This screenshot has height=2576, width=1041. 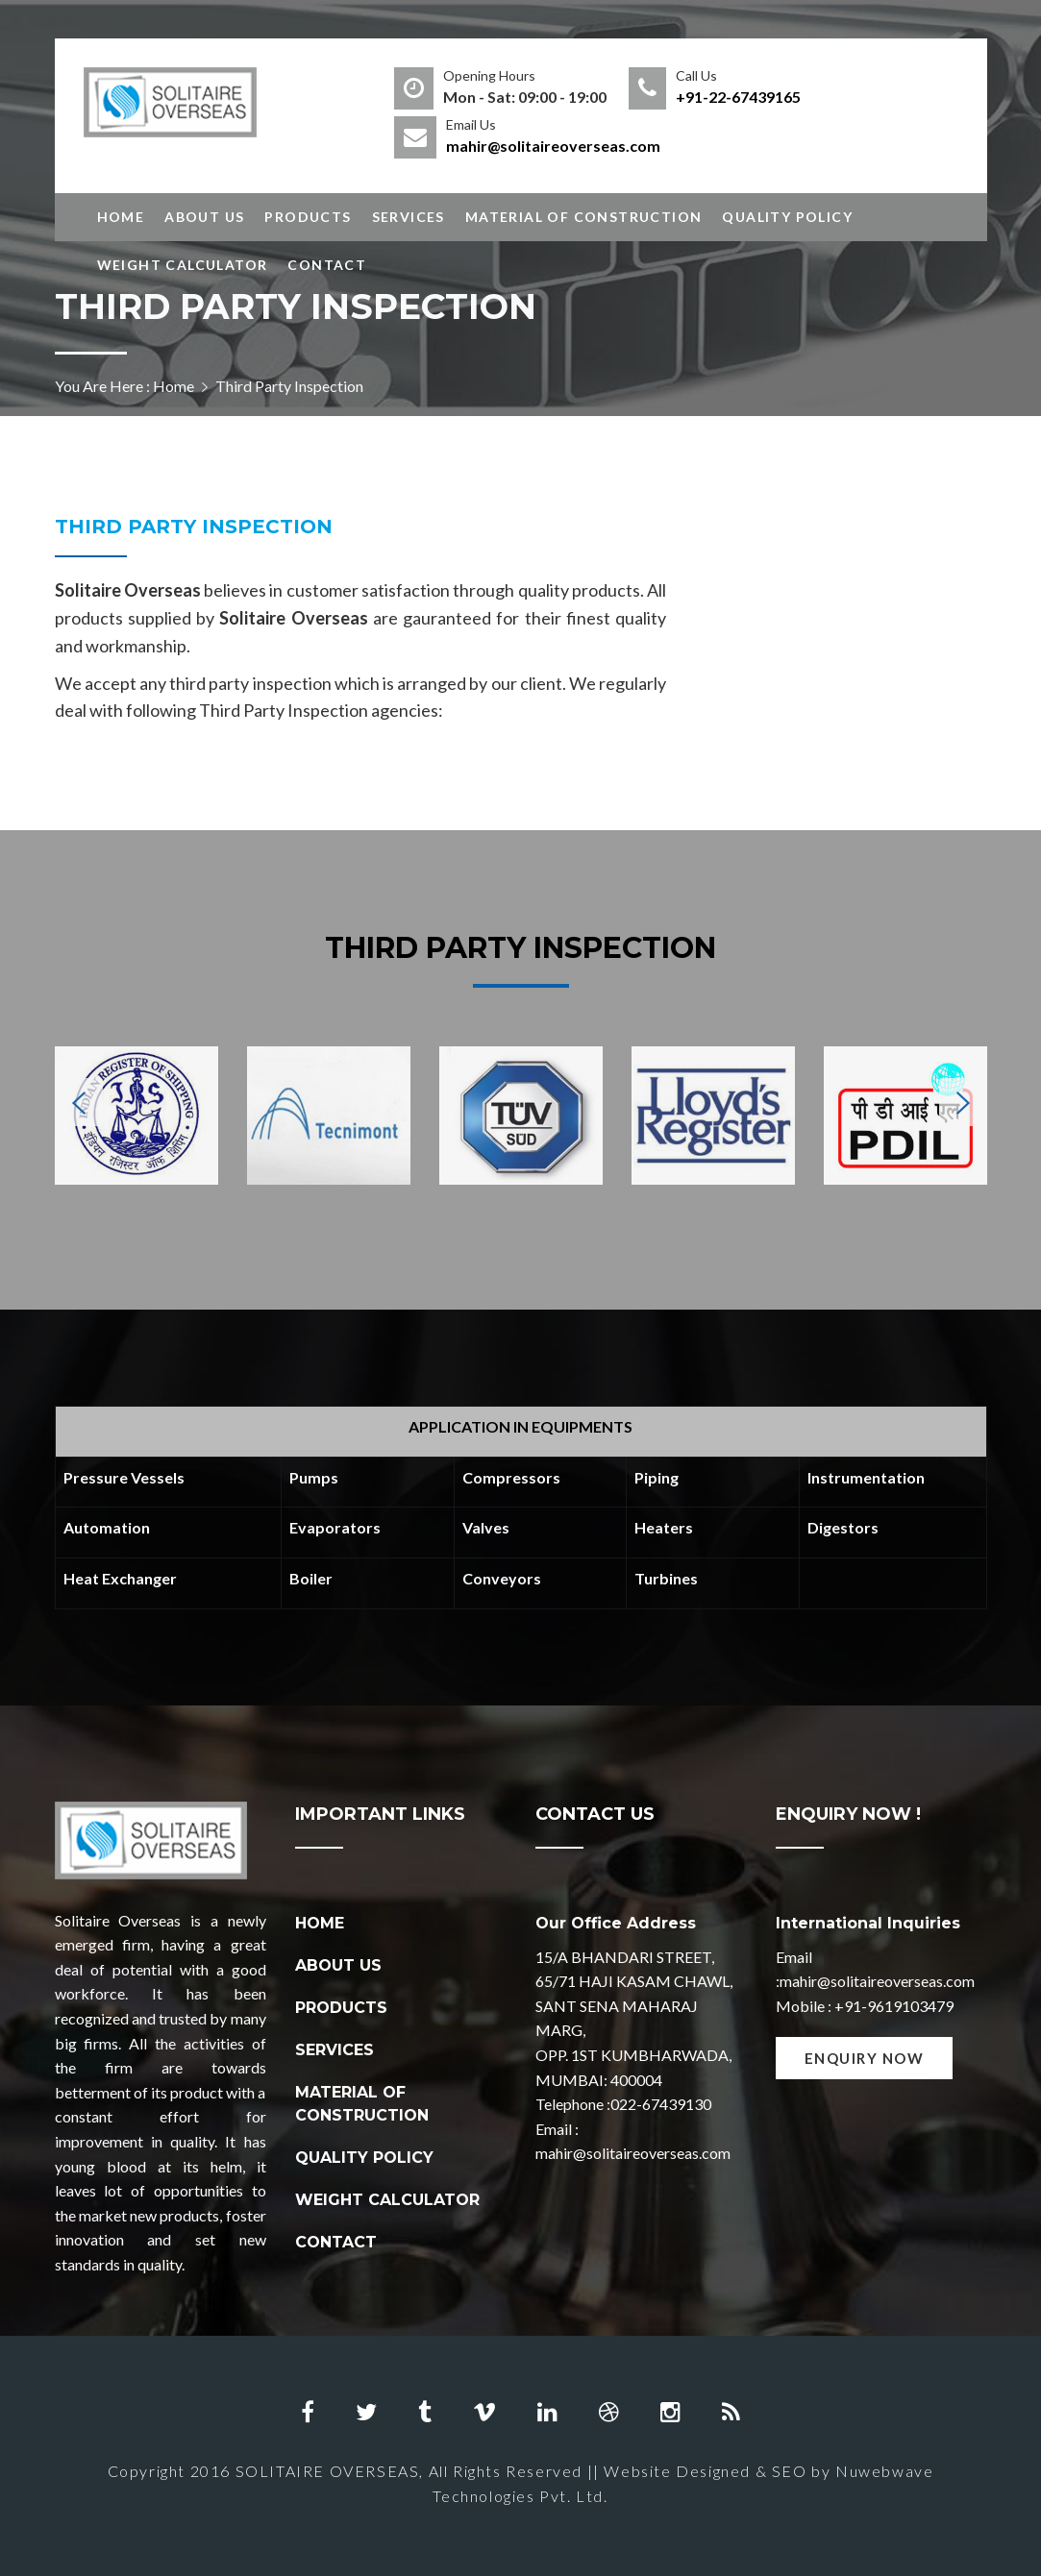 What do you see at coordinates (341, 2008) in the screenshot?
I see `PRODUCTS` at bounding box center [341, 2008].